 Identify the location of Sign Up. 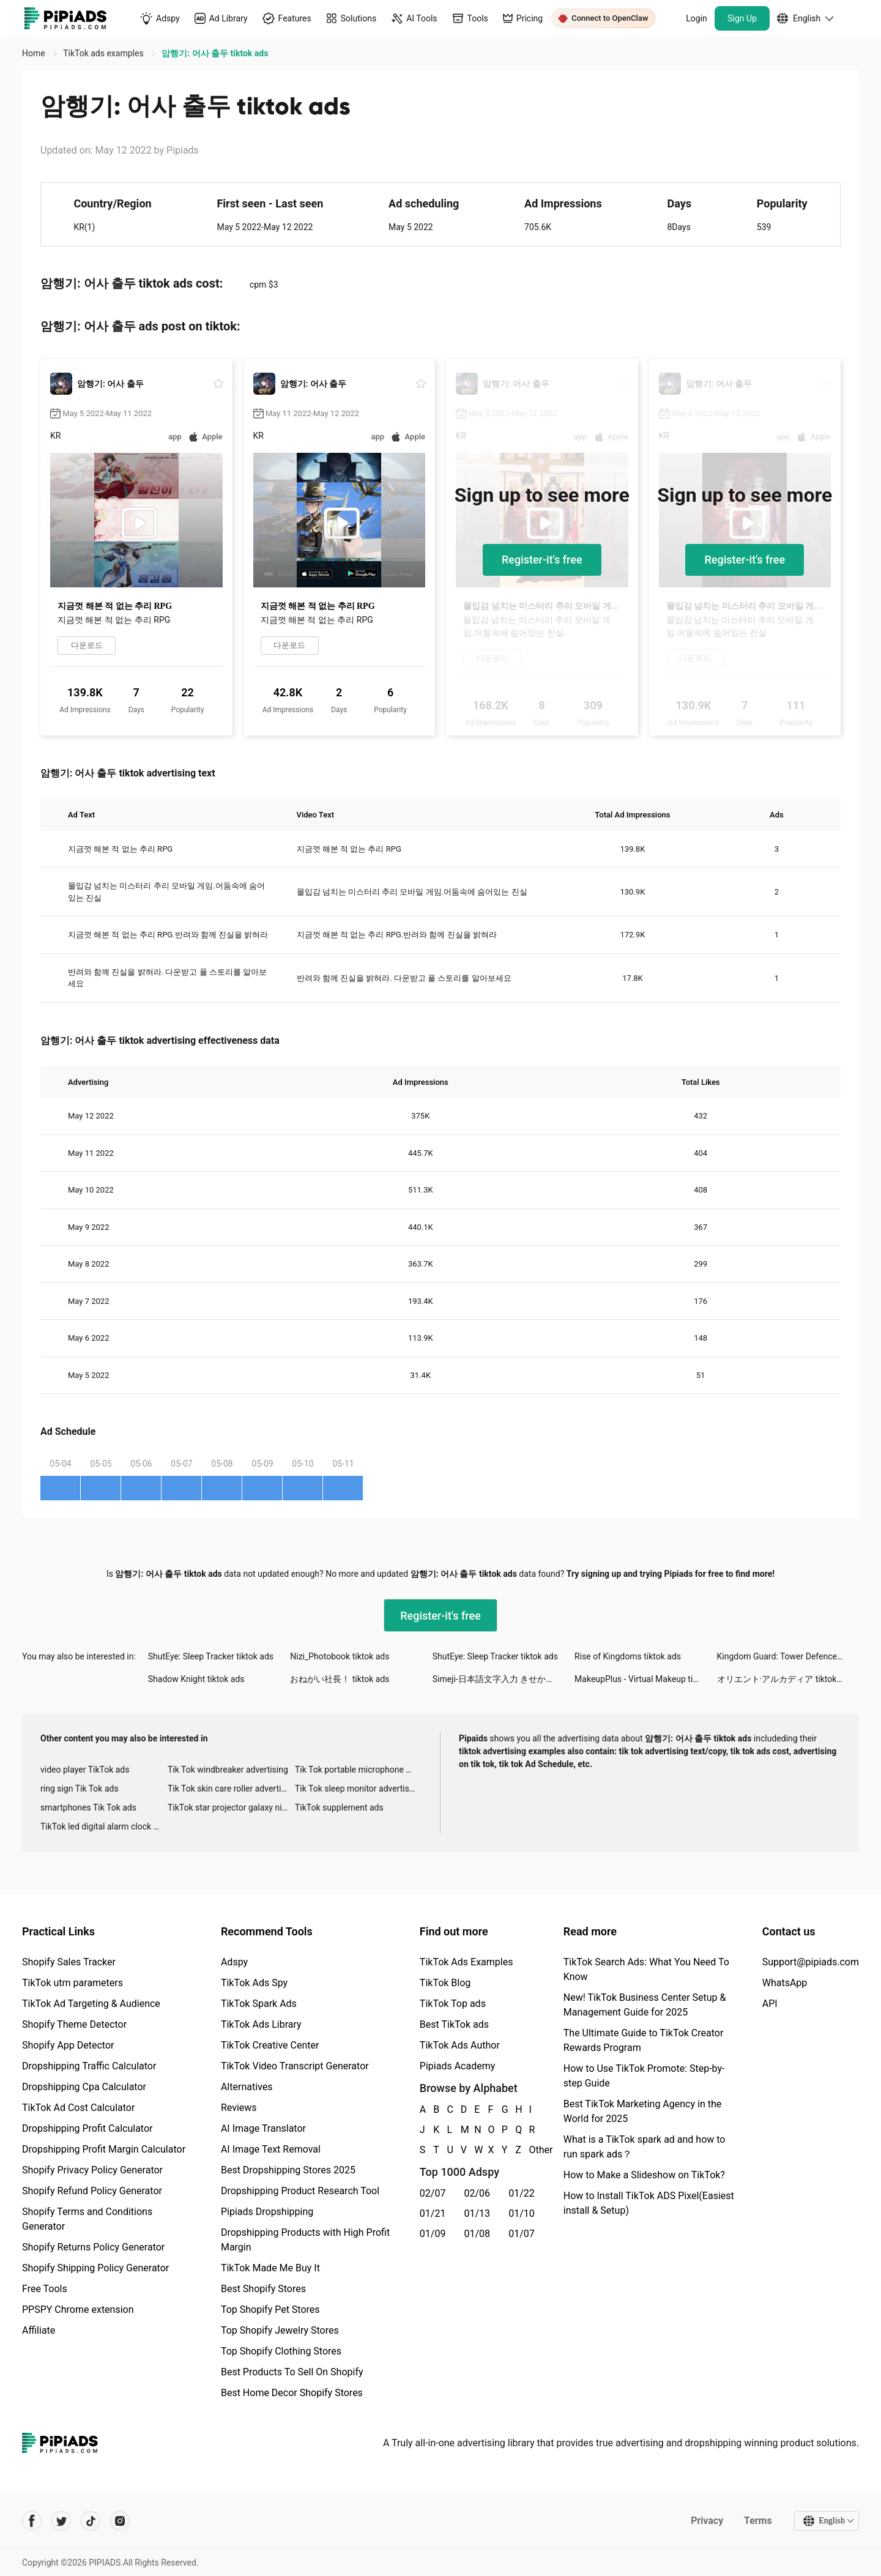
(742, 18).